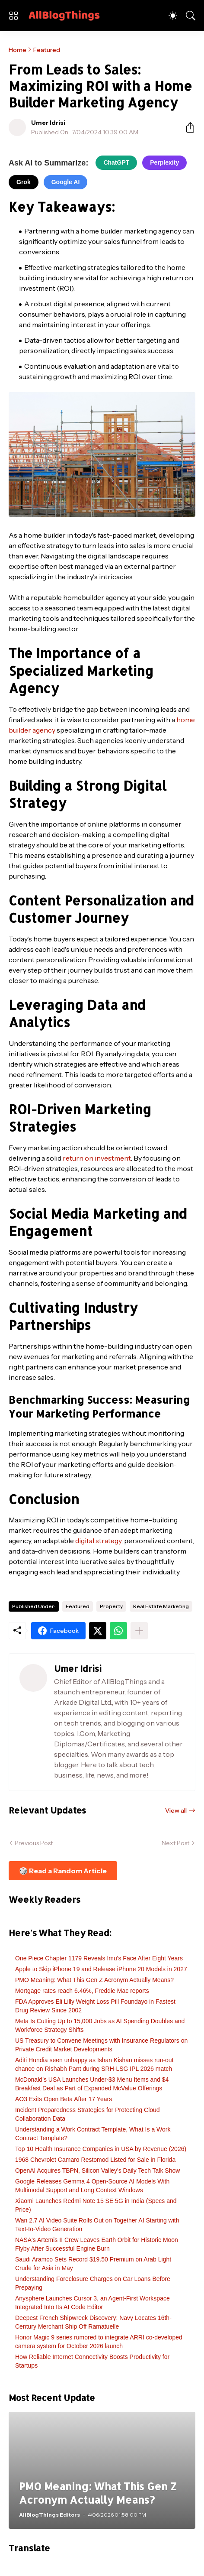  Describe the element at coordinates (173, 15) in the screenshot. I see `[Dark Mode]` at that location.